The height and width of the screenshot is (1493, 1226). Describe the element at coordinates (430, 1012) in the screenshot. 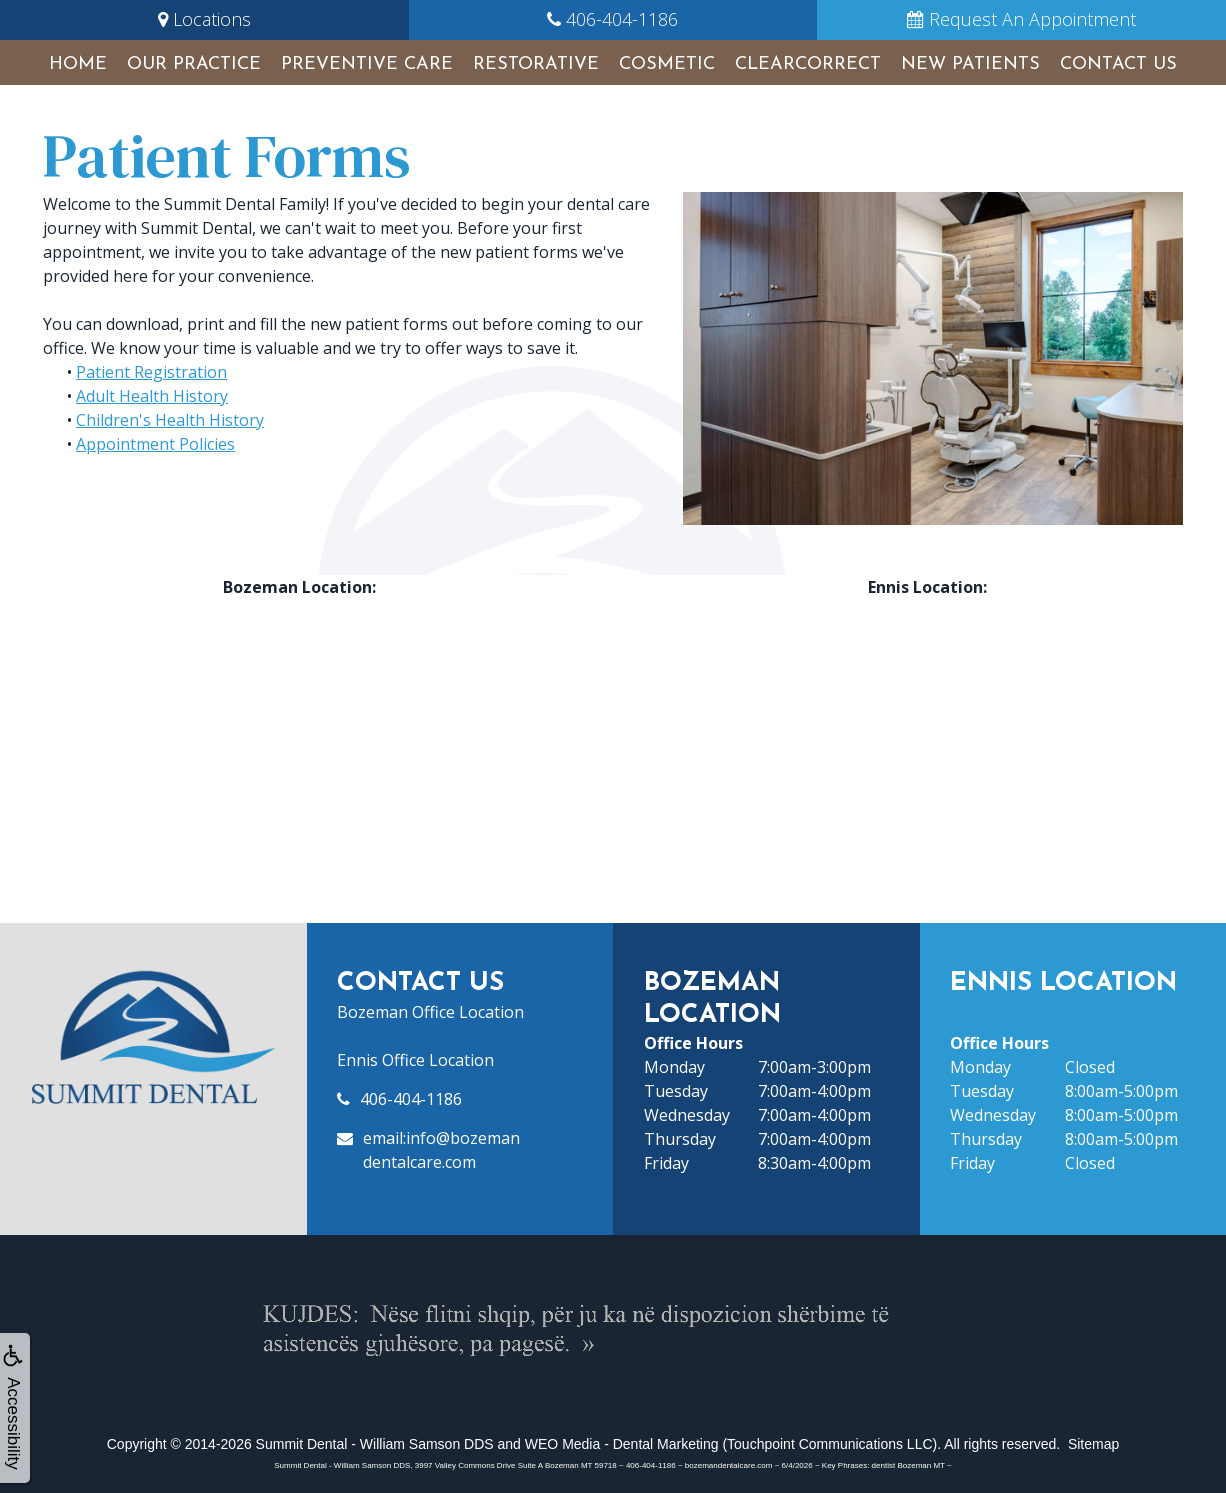

I see `Bozeman Office Location` at that location.